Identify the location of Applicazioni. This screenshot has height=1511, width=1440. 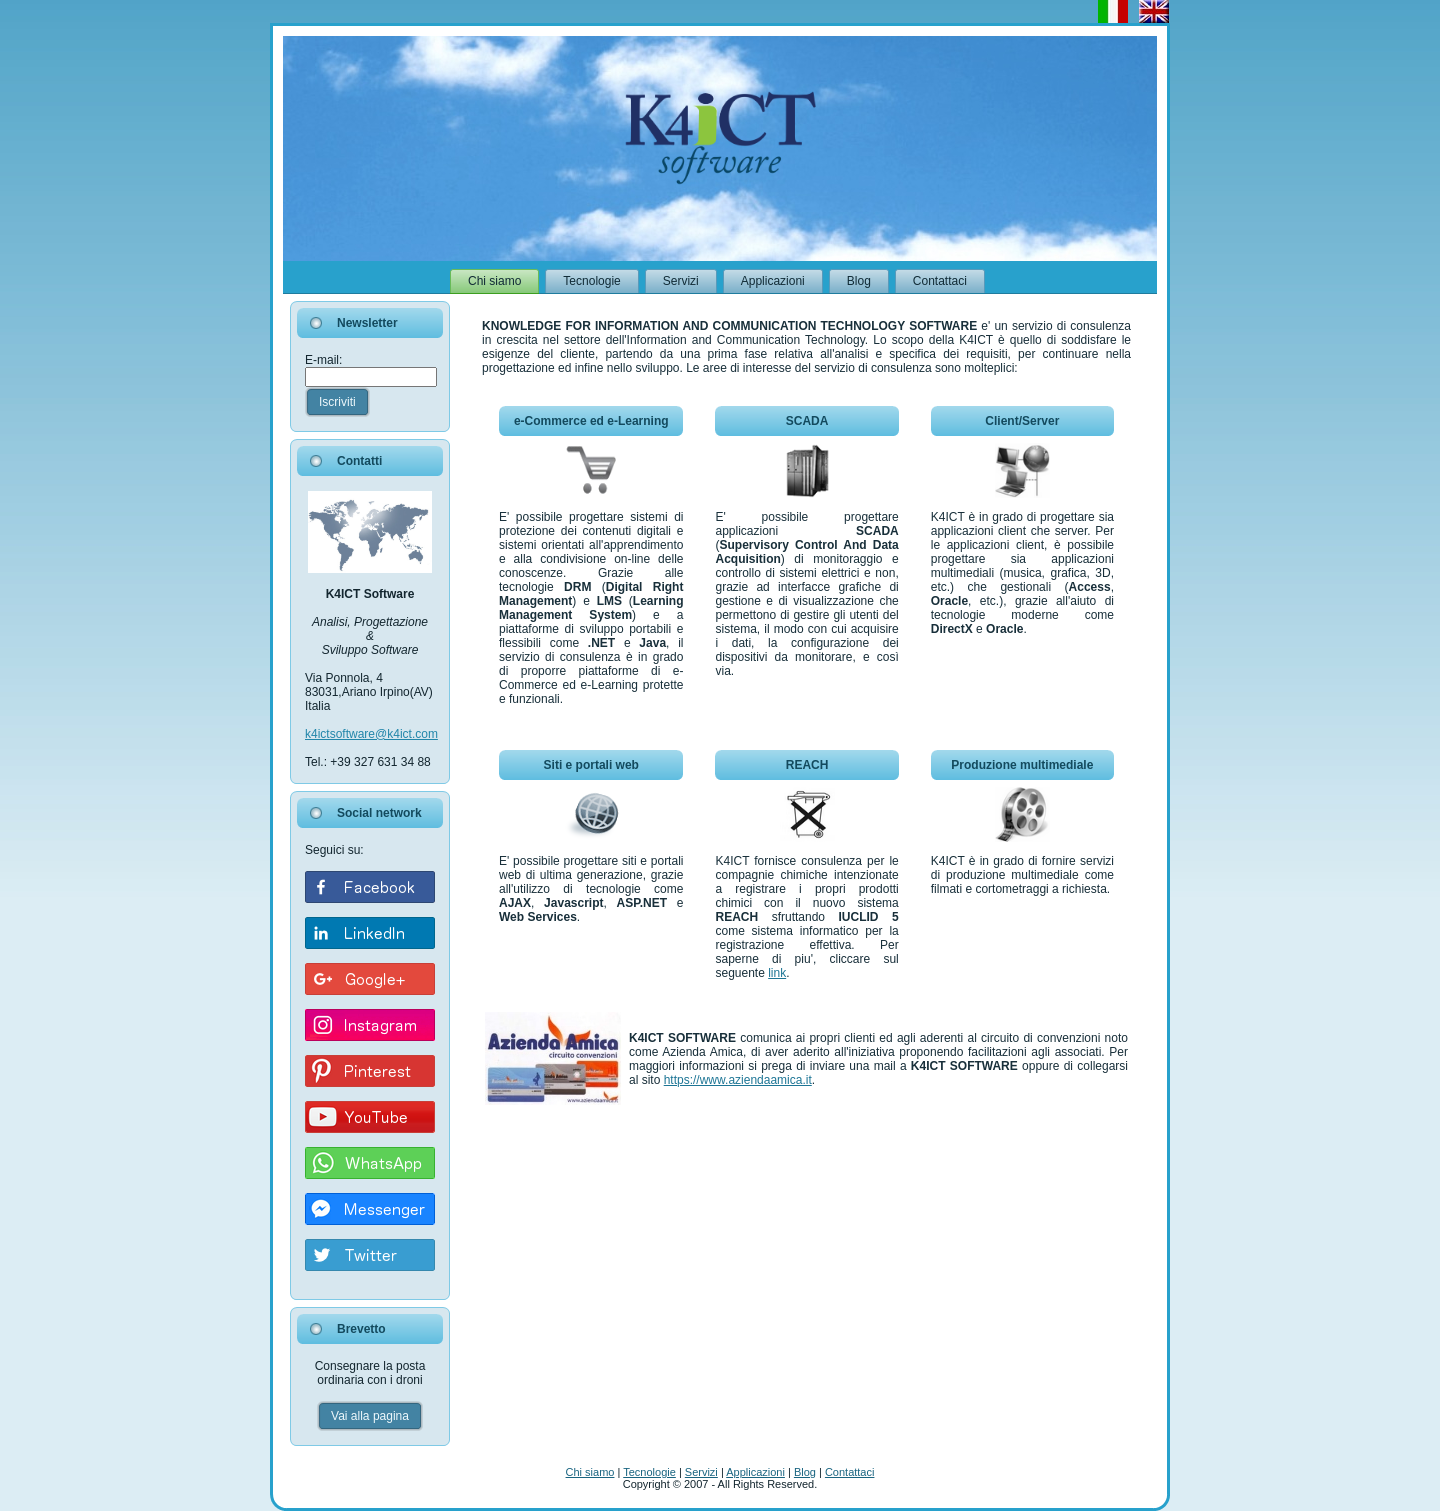
(755, 1472).